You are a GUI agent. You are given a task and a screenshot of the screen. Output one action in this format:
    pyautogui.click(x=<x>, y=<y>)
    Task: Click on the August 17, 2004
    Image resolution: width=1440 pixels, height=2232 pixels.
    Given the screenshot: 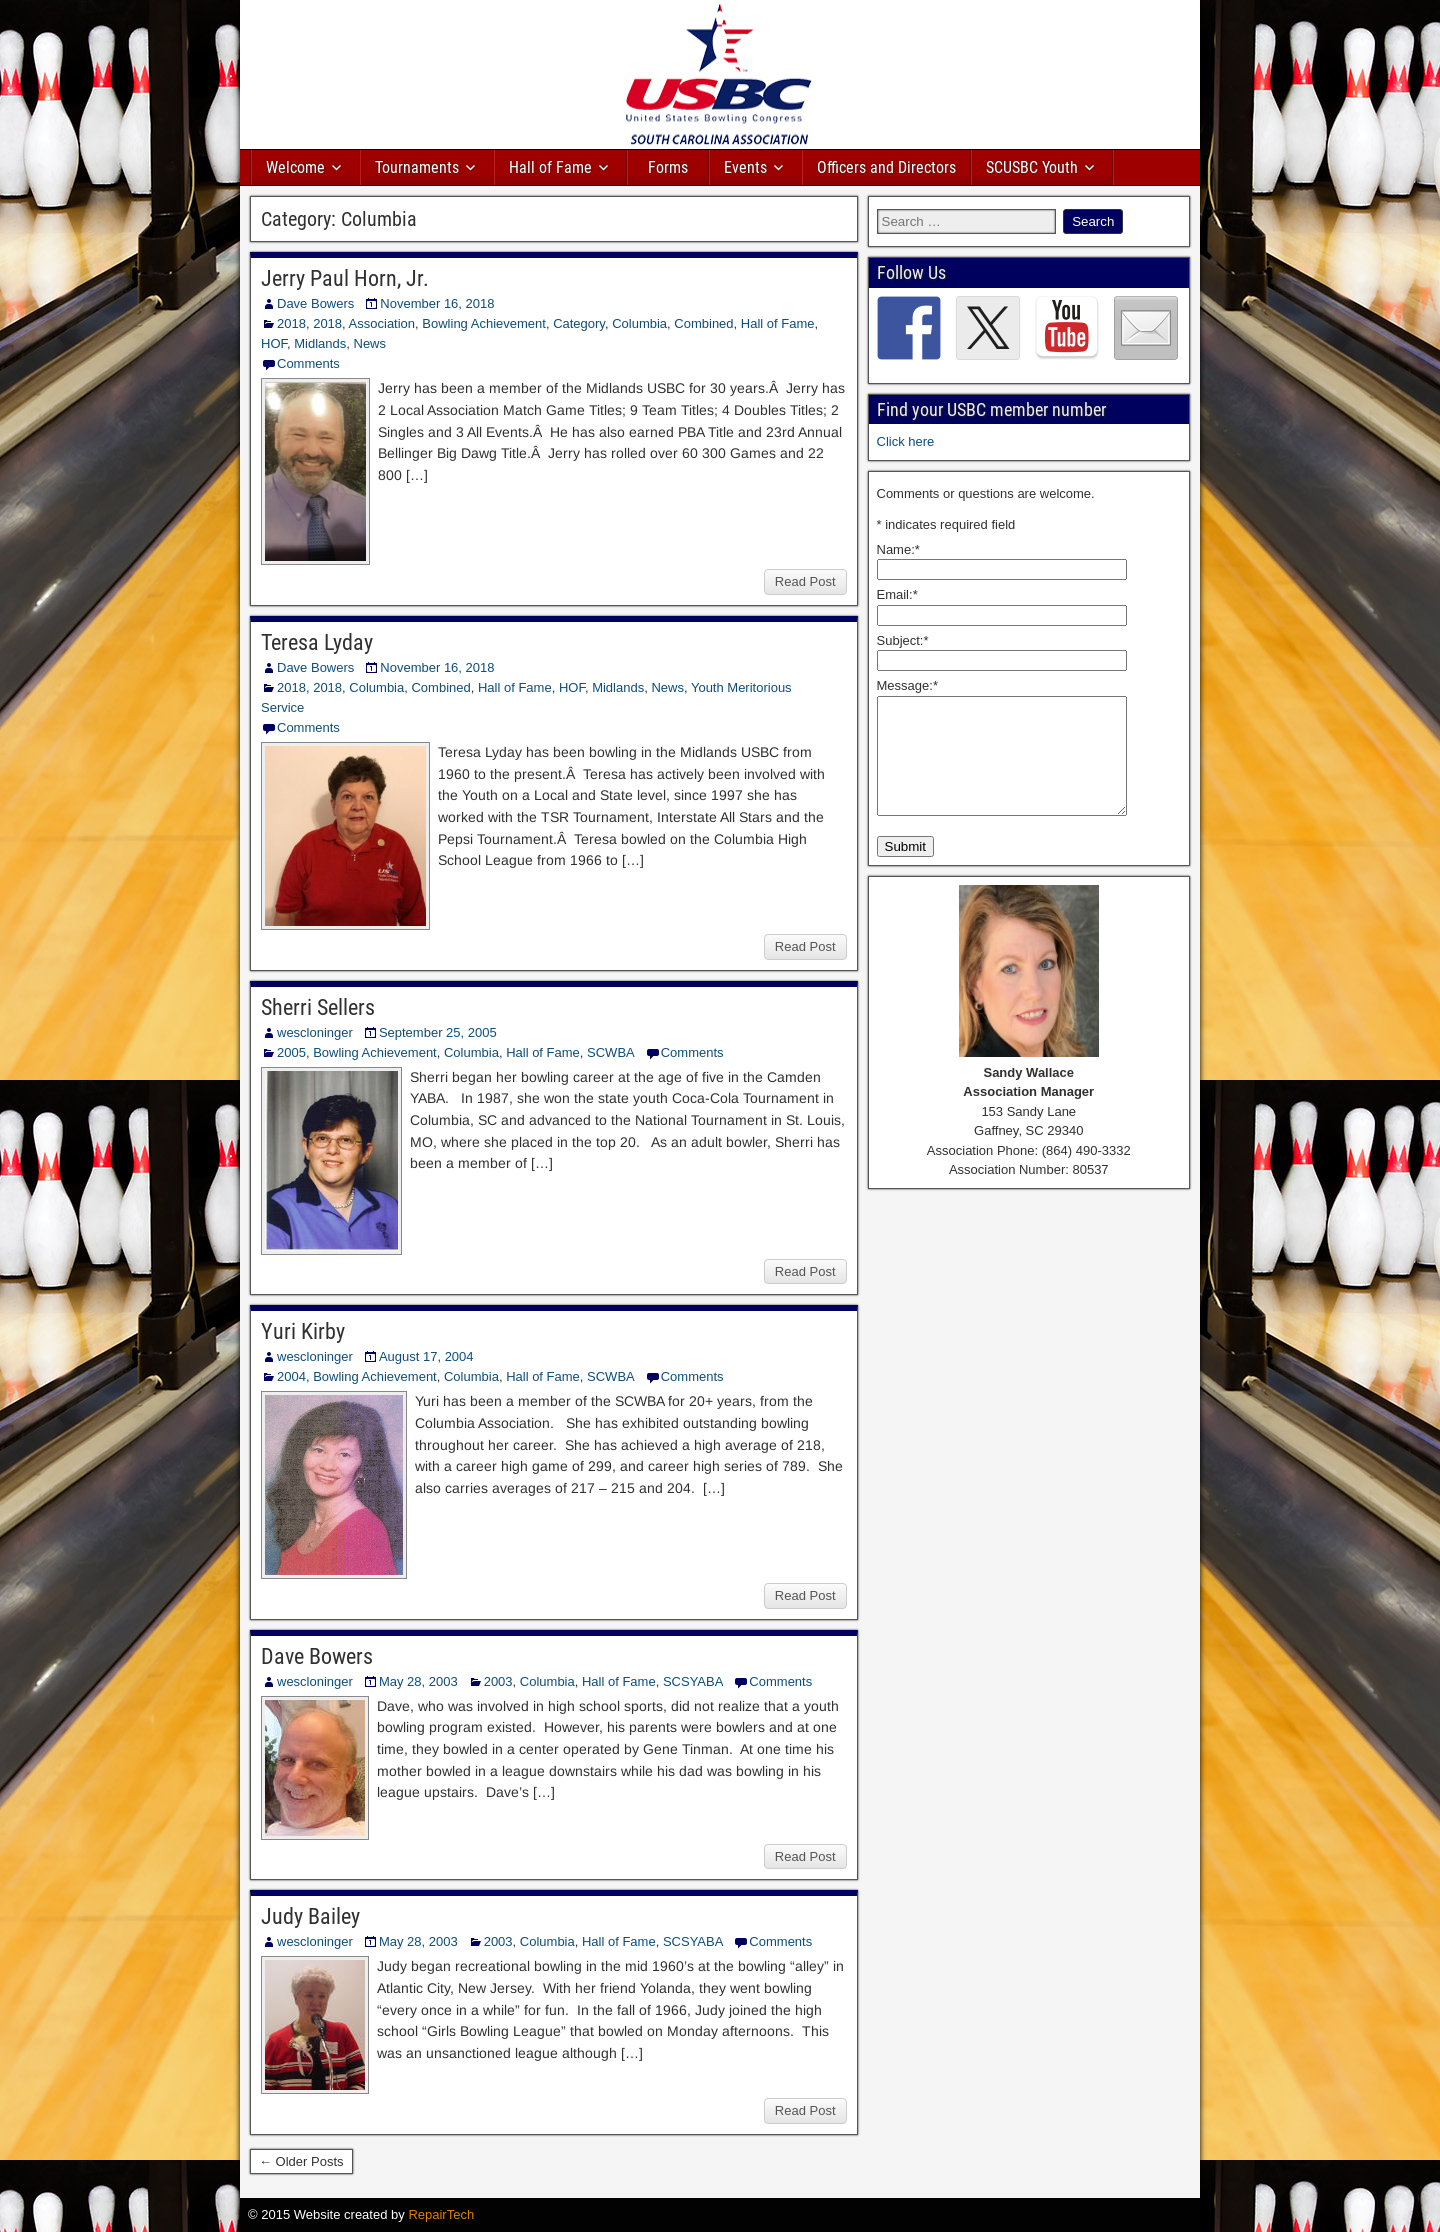 What is the action you would take?
    pyautogui.click(x=426, y=1356)
    